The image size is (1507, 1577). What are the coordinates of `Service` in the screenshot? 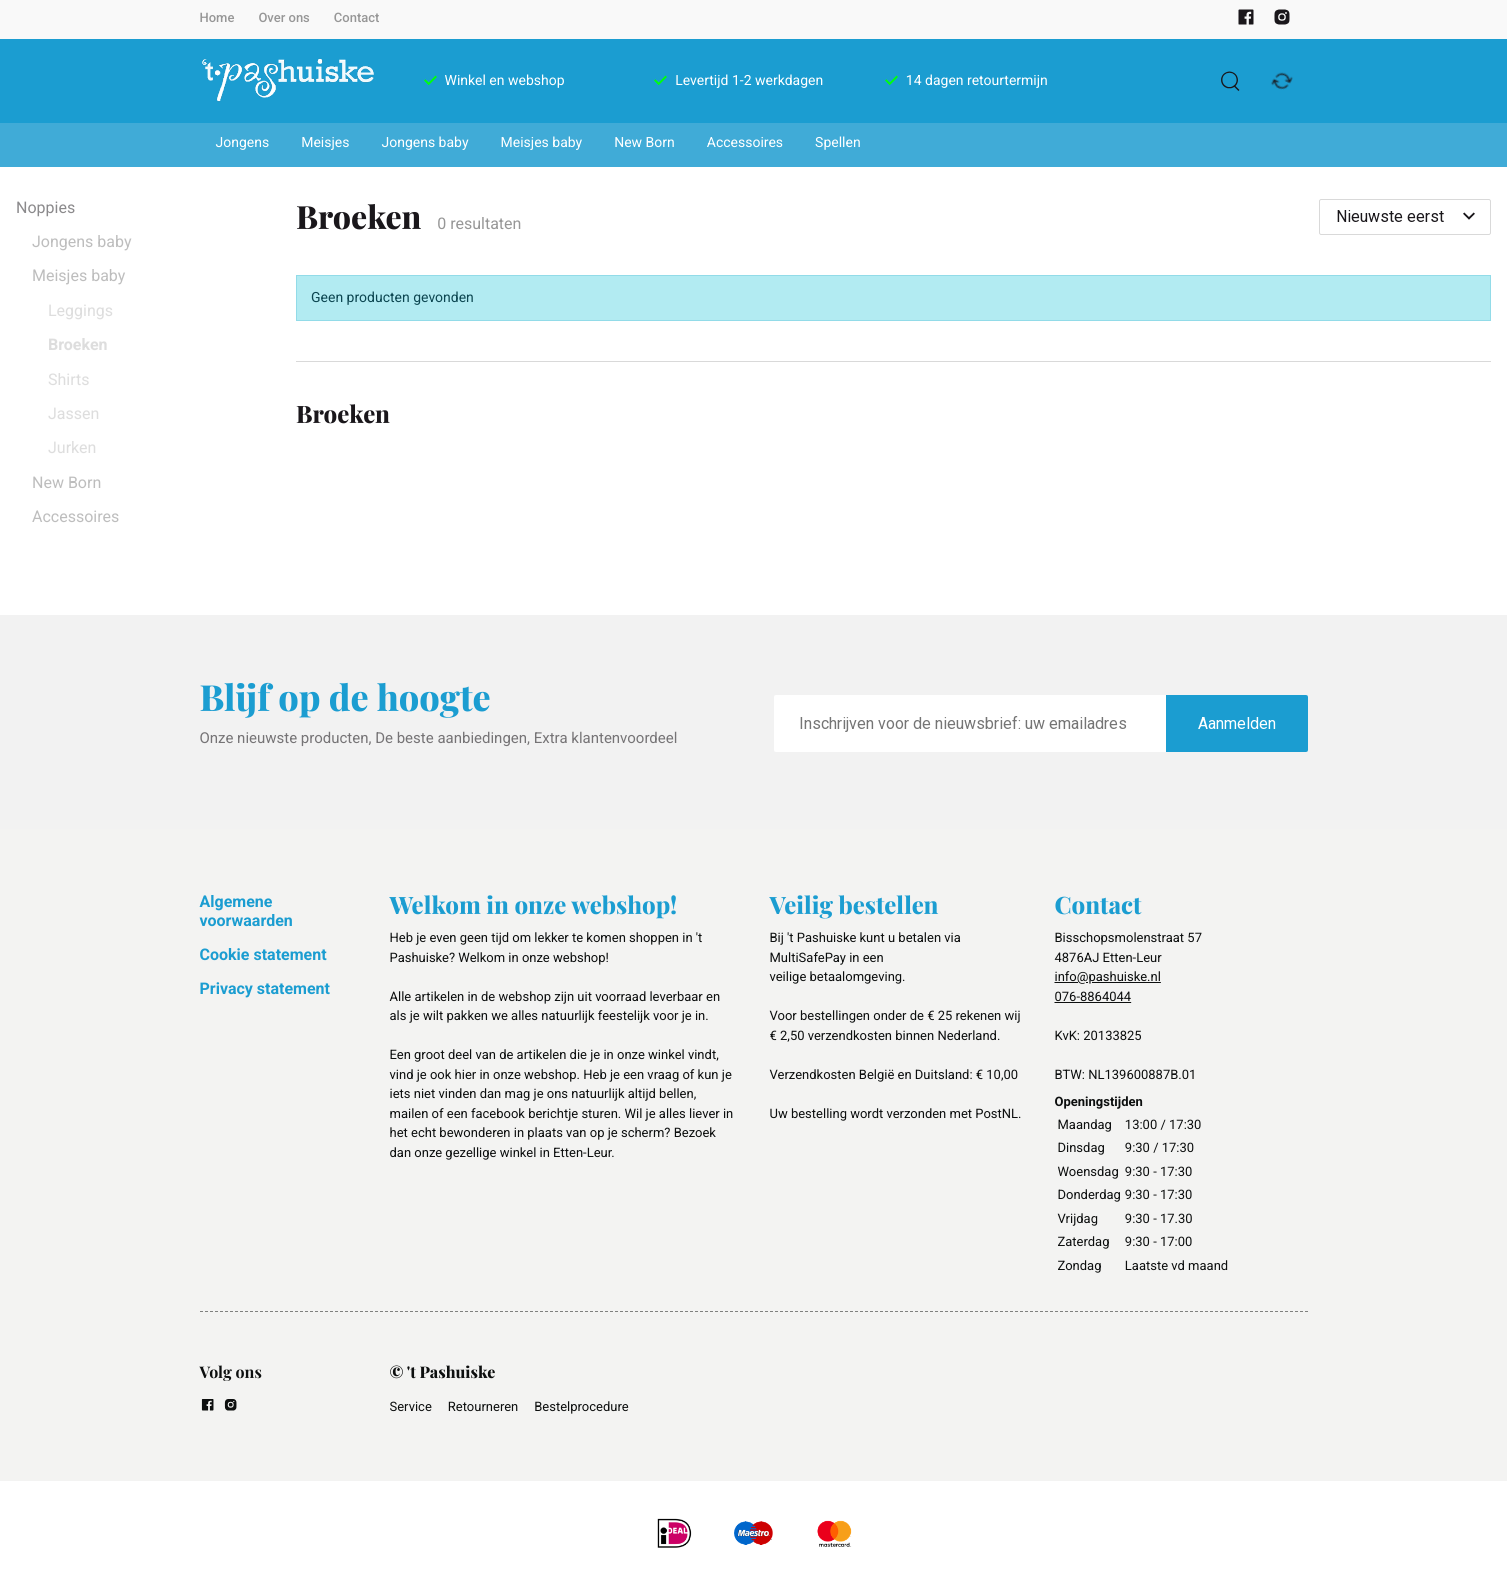 It's located at (411, 1407).